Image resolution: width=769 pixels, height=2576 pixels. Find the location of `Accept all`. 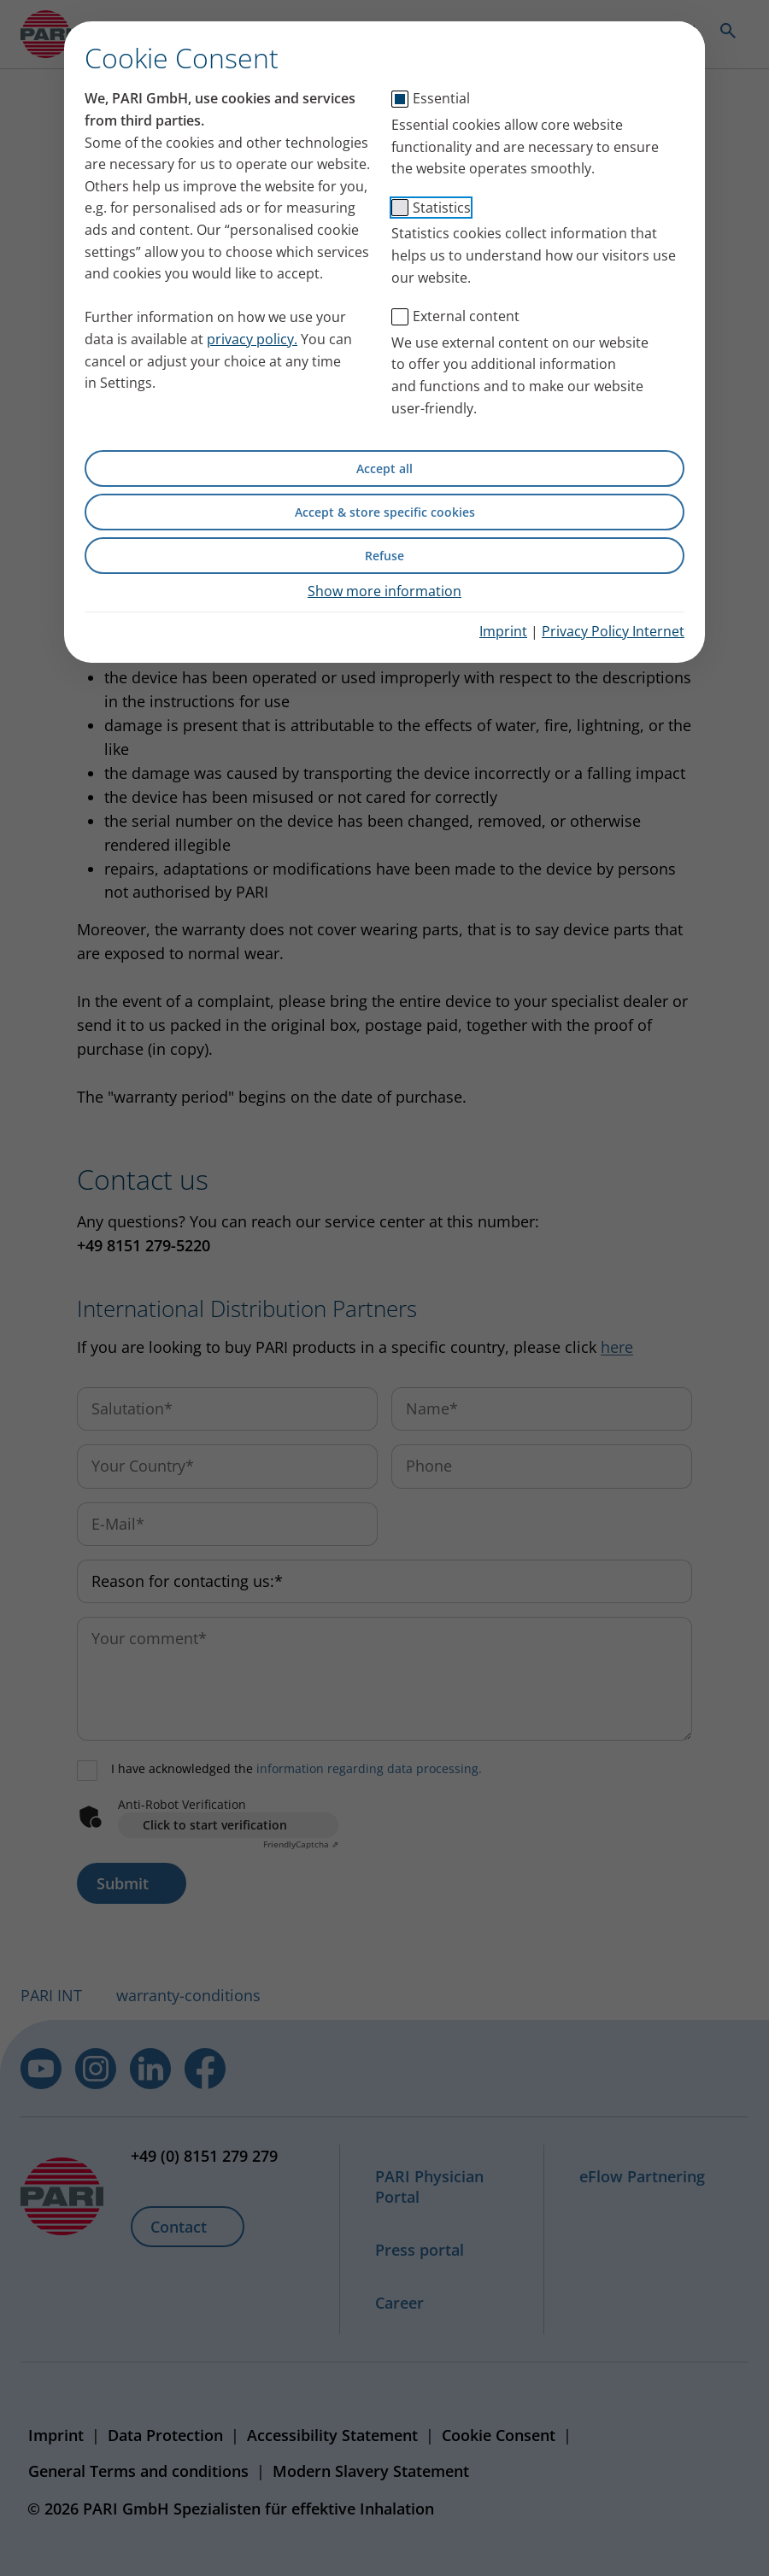

Accept all is located at coordinates (384, 468).